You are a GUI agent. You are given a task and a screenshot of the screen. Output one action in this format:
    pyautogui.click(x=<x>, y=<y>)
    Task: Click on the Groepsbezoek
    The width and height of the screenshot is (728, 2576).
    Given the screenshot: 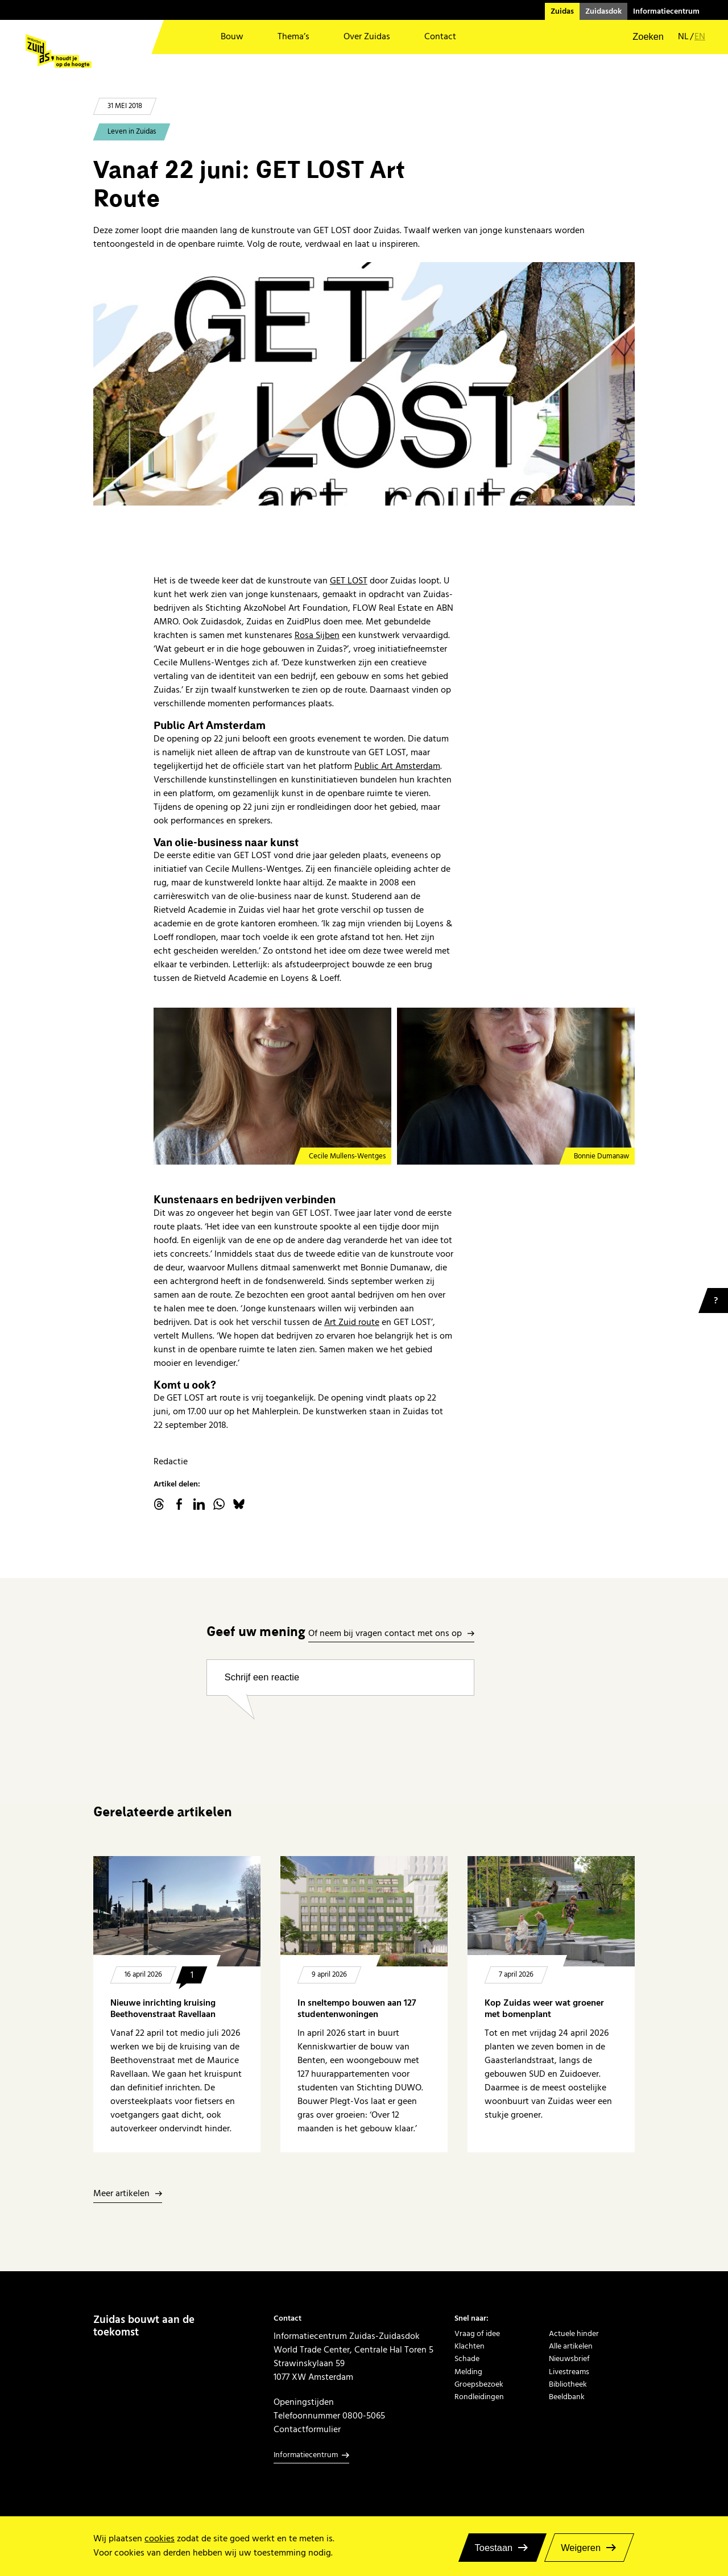 What is the action you would take?
    pyautogui.click(x=478, y=2384)
    